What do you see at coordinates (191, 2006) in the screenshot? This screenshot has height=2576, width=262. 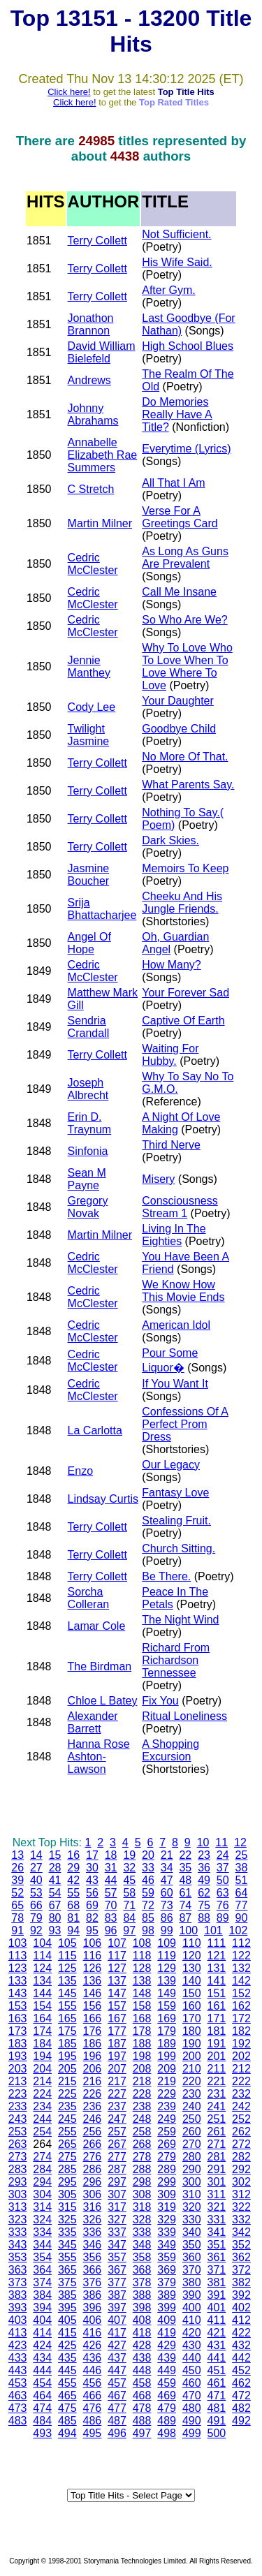 I see `160` at bounding box center [191, 2006].